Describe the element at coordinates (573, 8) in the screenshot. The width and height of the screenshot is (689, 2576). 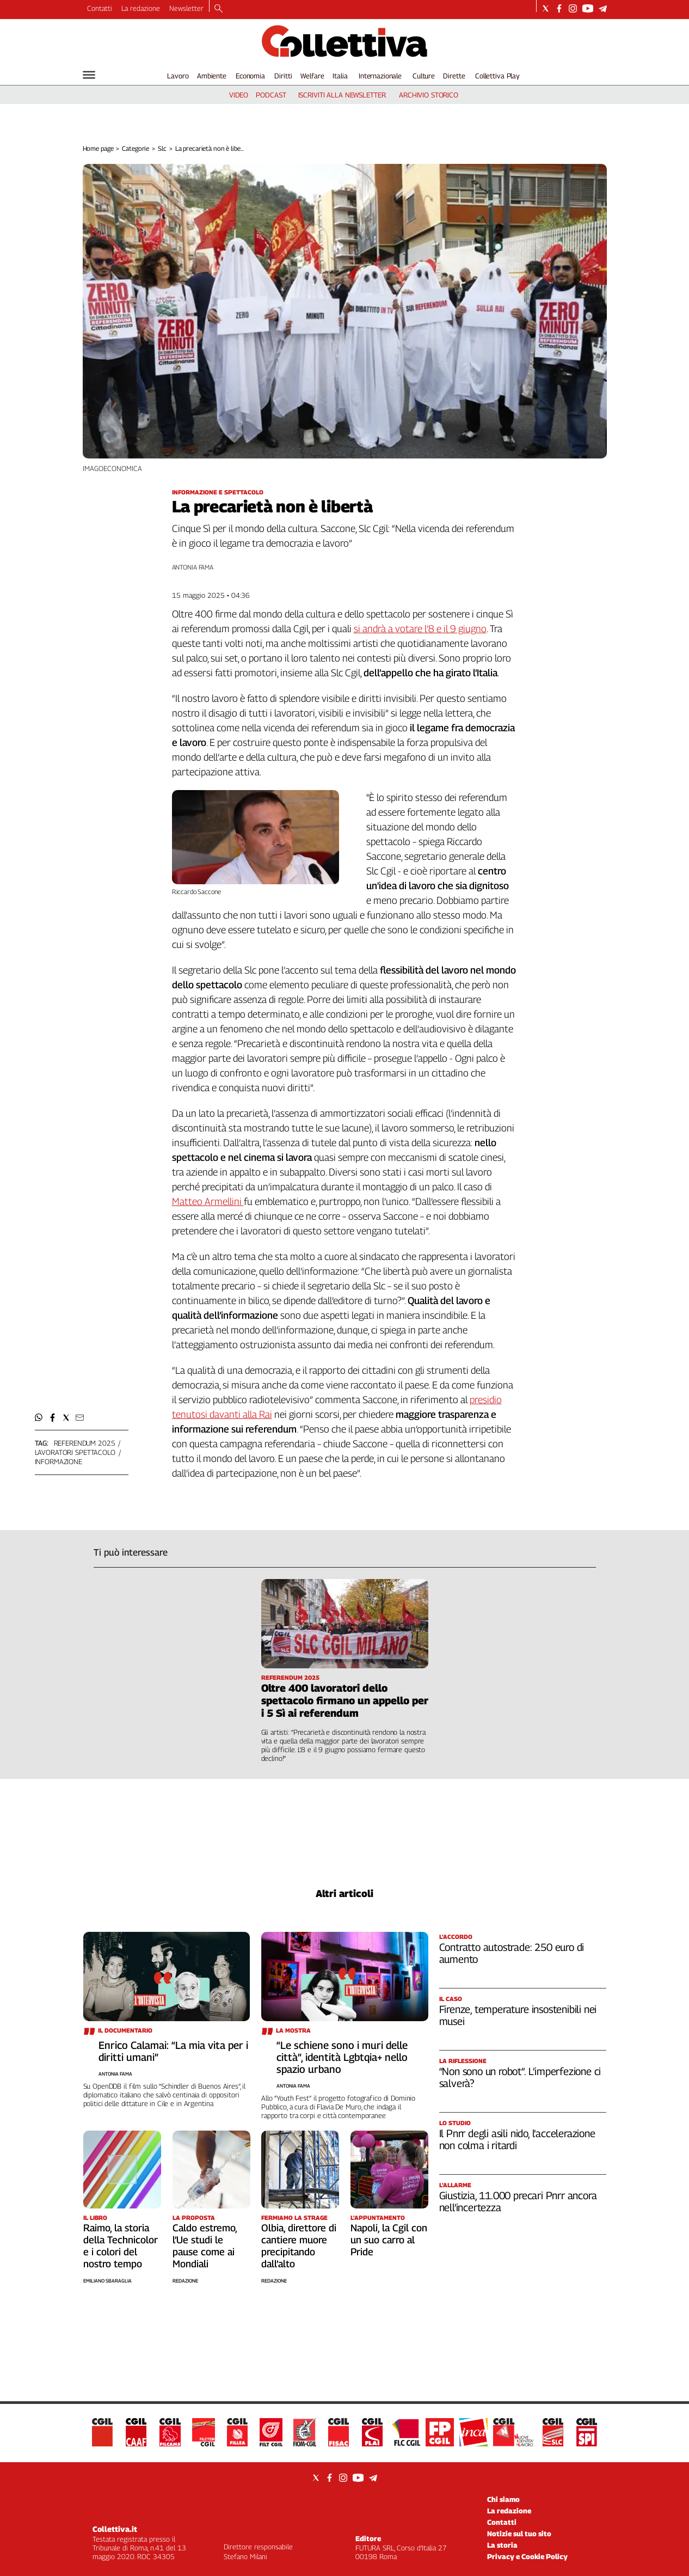
I see `[Social link for instagram]` at that location.